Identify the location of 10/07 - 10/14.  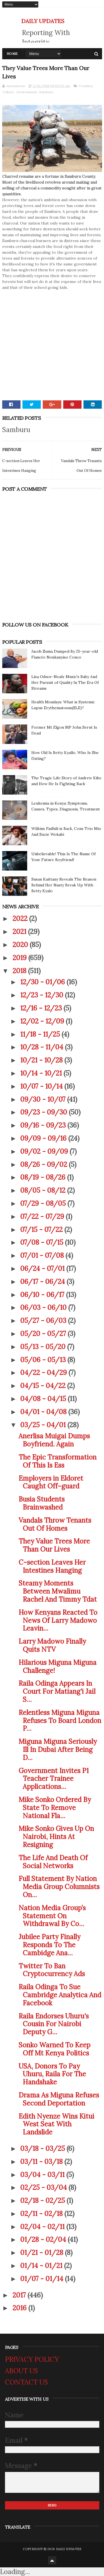
(42, 1086).